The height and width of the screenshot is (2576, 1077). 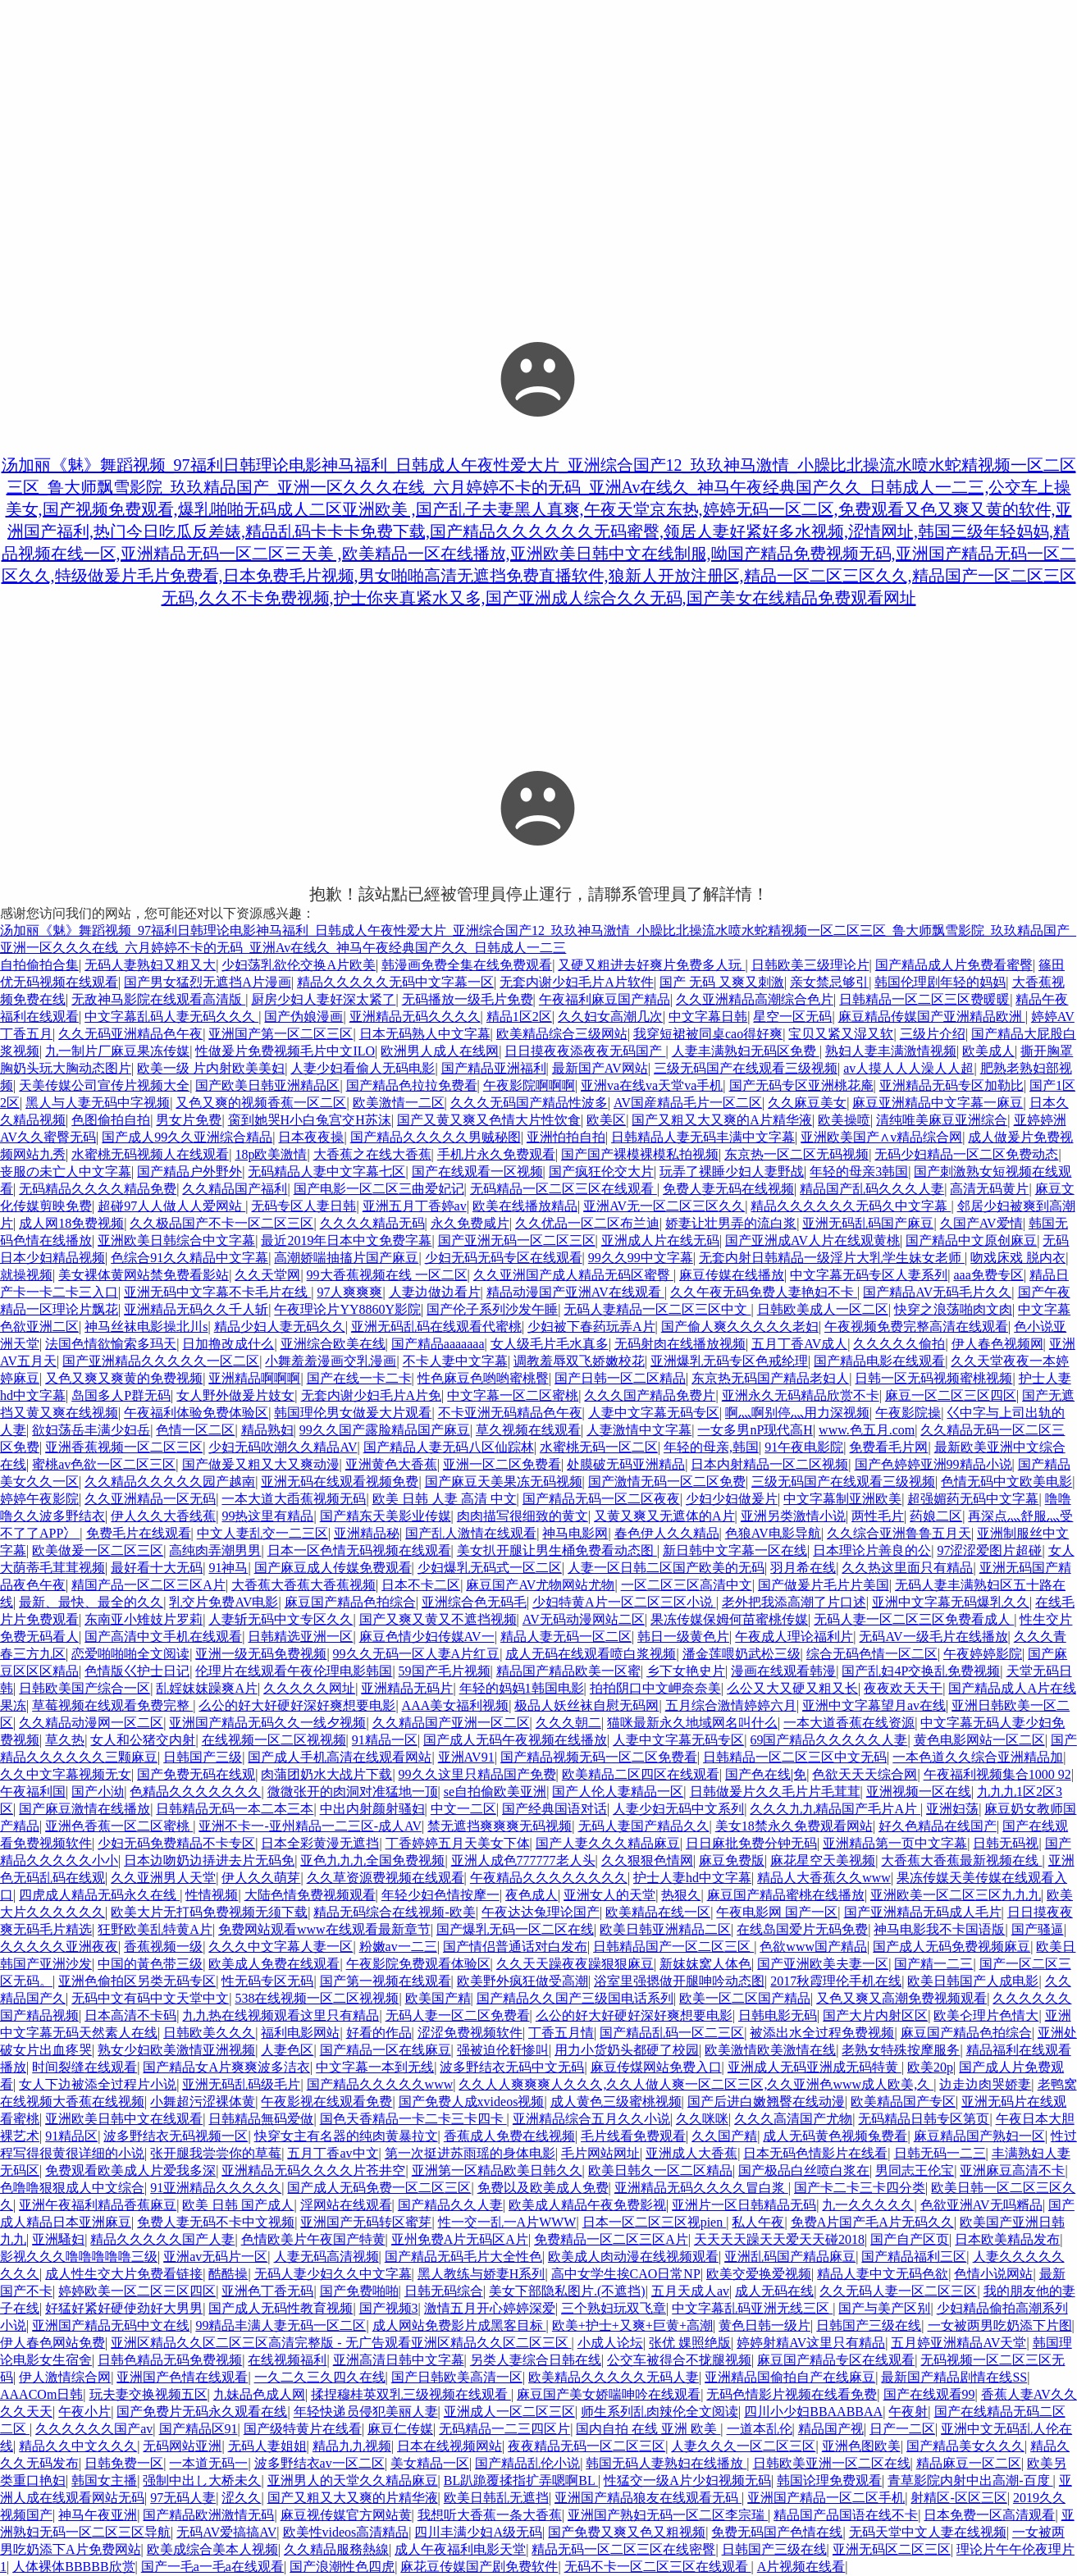 What do you see at coordinates (445, 1671) in the screenshot?
I see `59国产毛片视频` at bounding box center [445, 1671].